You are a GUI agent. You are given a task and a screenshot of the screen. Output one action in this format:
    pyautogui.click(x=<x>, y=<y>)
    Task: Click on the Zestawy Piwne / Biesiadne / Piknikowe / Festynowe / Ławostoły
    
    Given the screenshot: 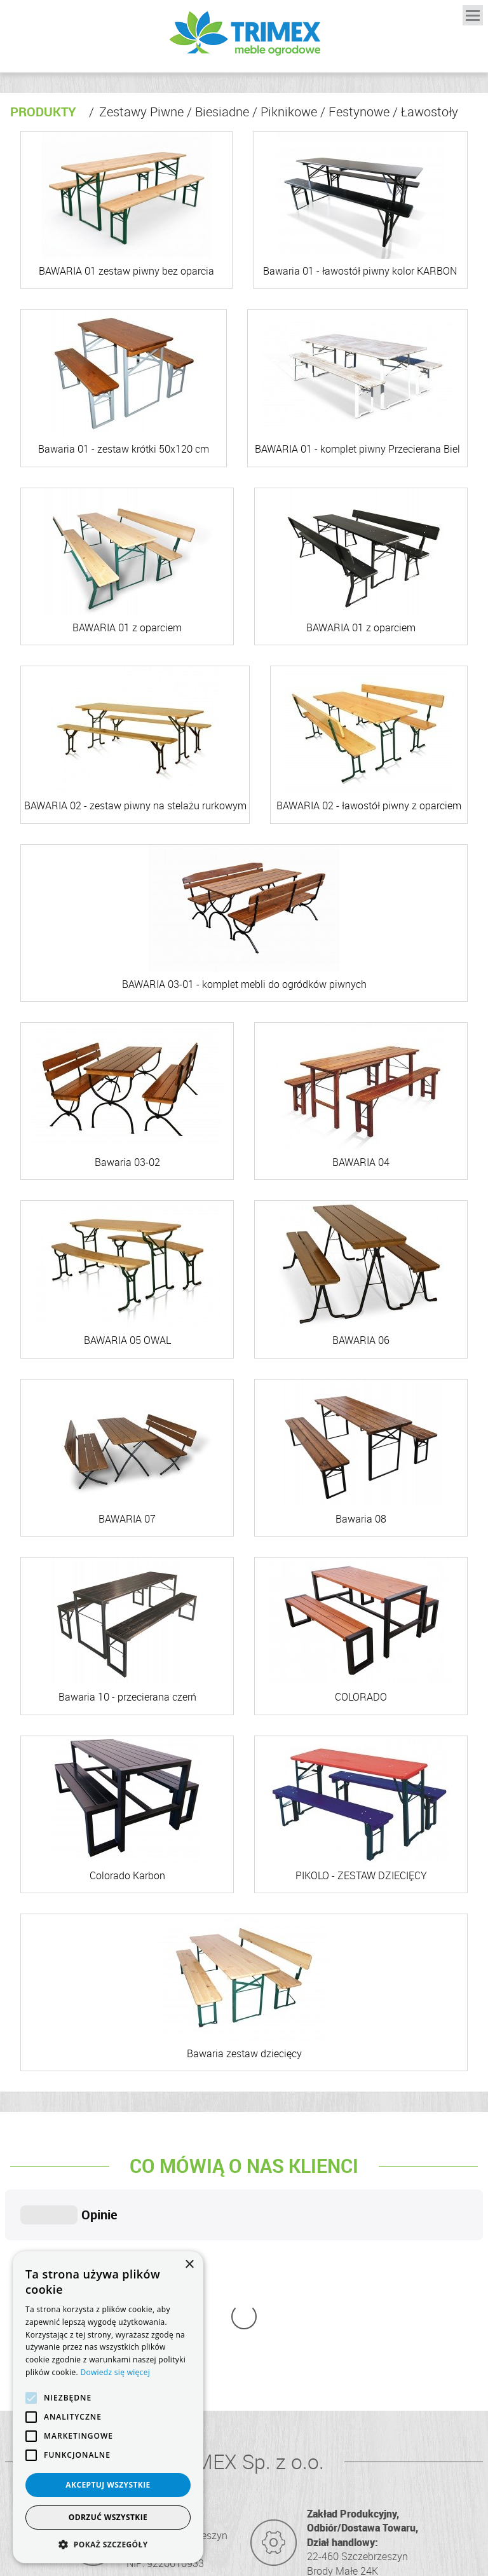 What is the action you would take?
    pyautogui.click(x=273, y=111)
    